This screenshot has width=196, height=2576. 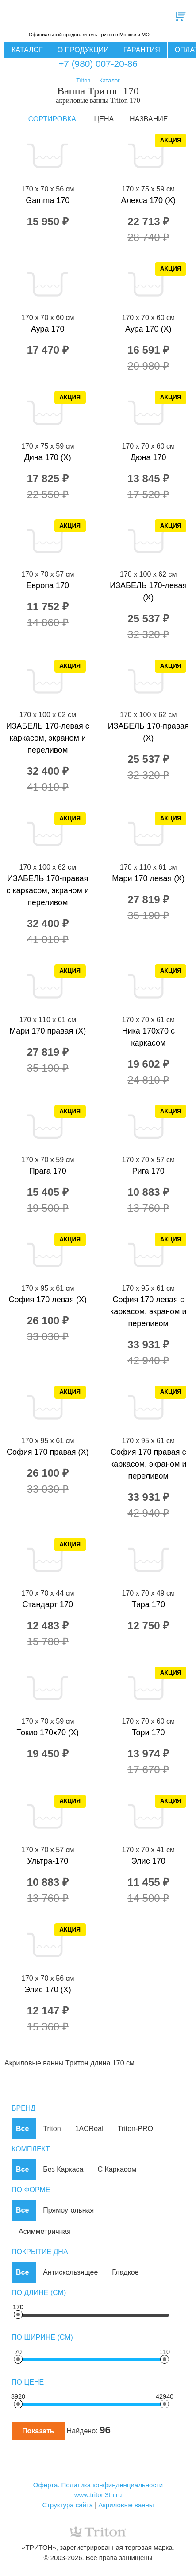 What do you see at coordinates (47, 457) in the screenshot?
I see `Дина 170 (X)` at bounding box center [47, 457].